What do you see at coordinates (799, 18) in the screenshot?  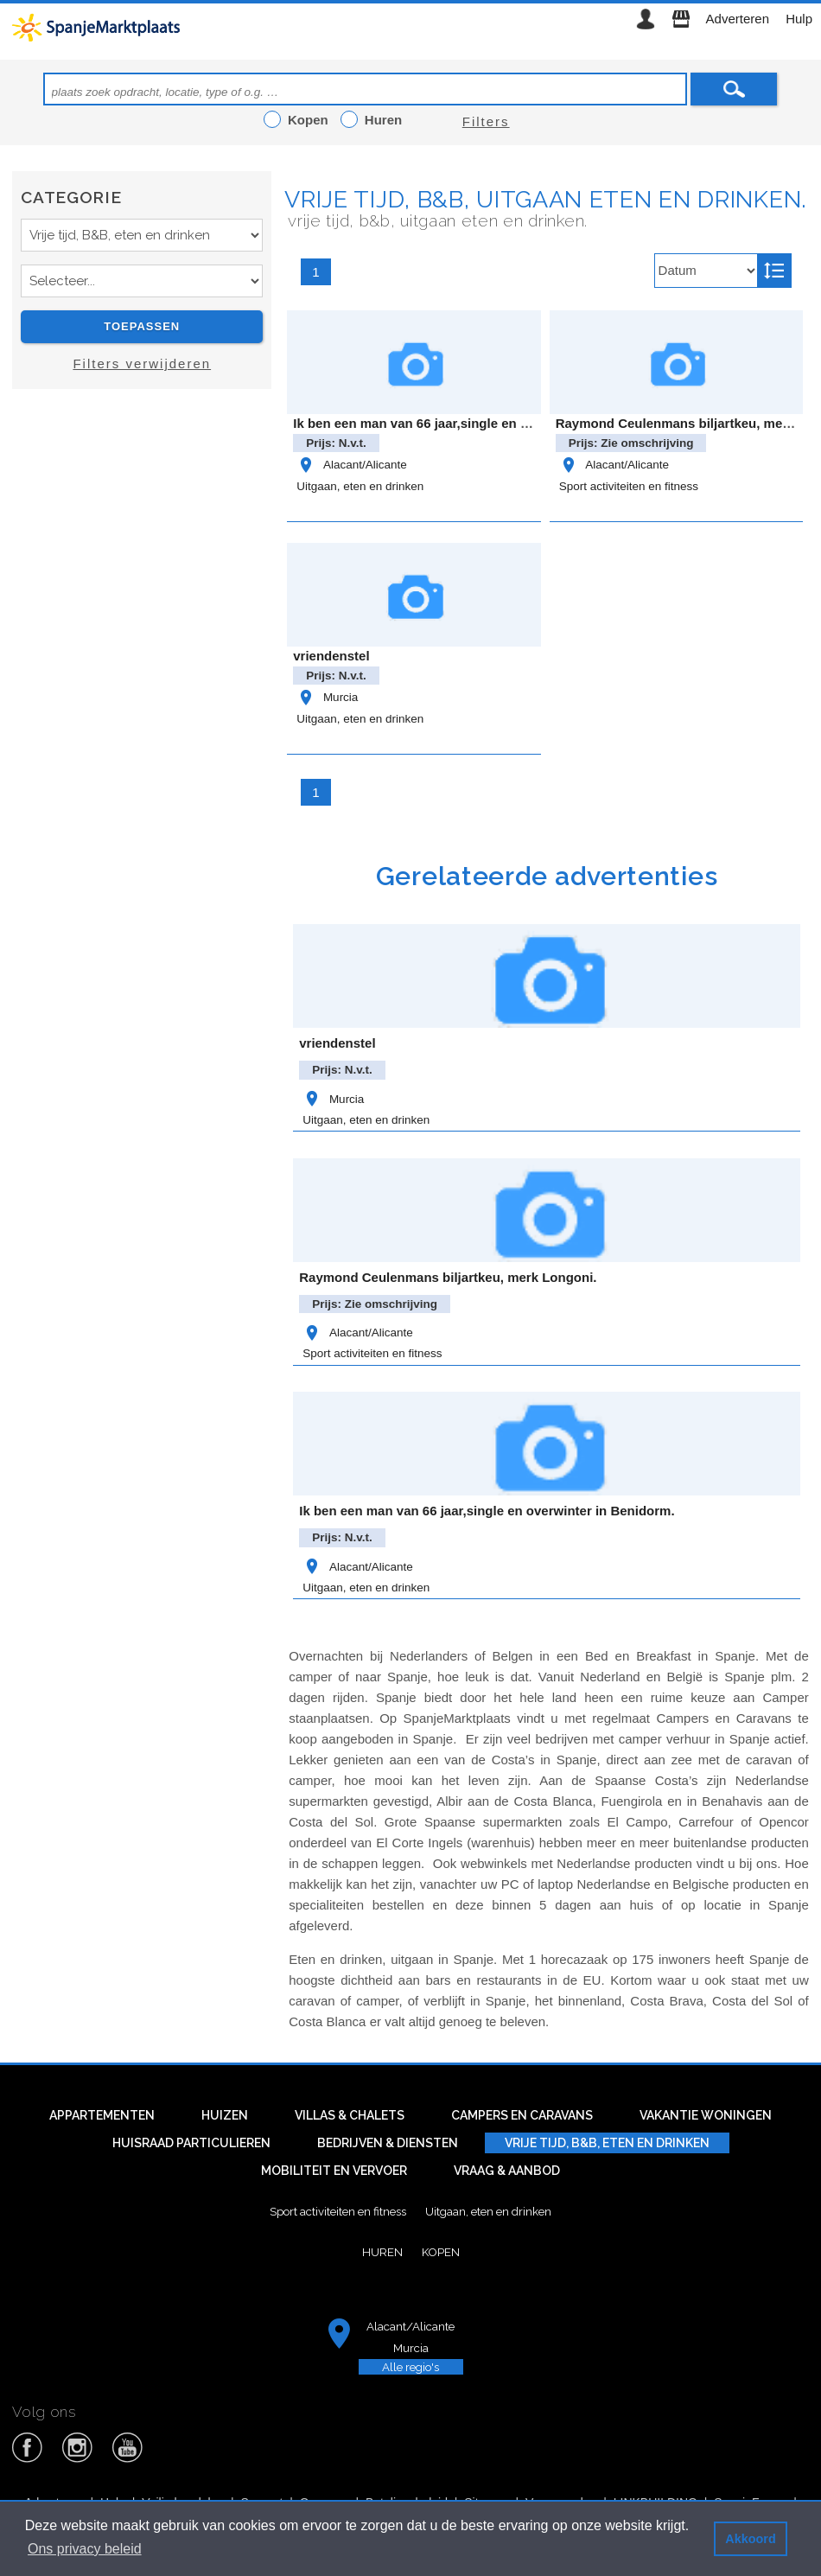 I see `Hulp` at bounding box center [799, 18].